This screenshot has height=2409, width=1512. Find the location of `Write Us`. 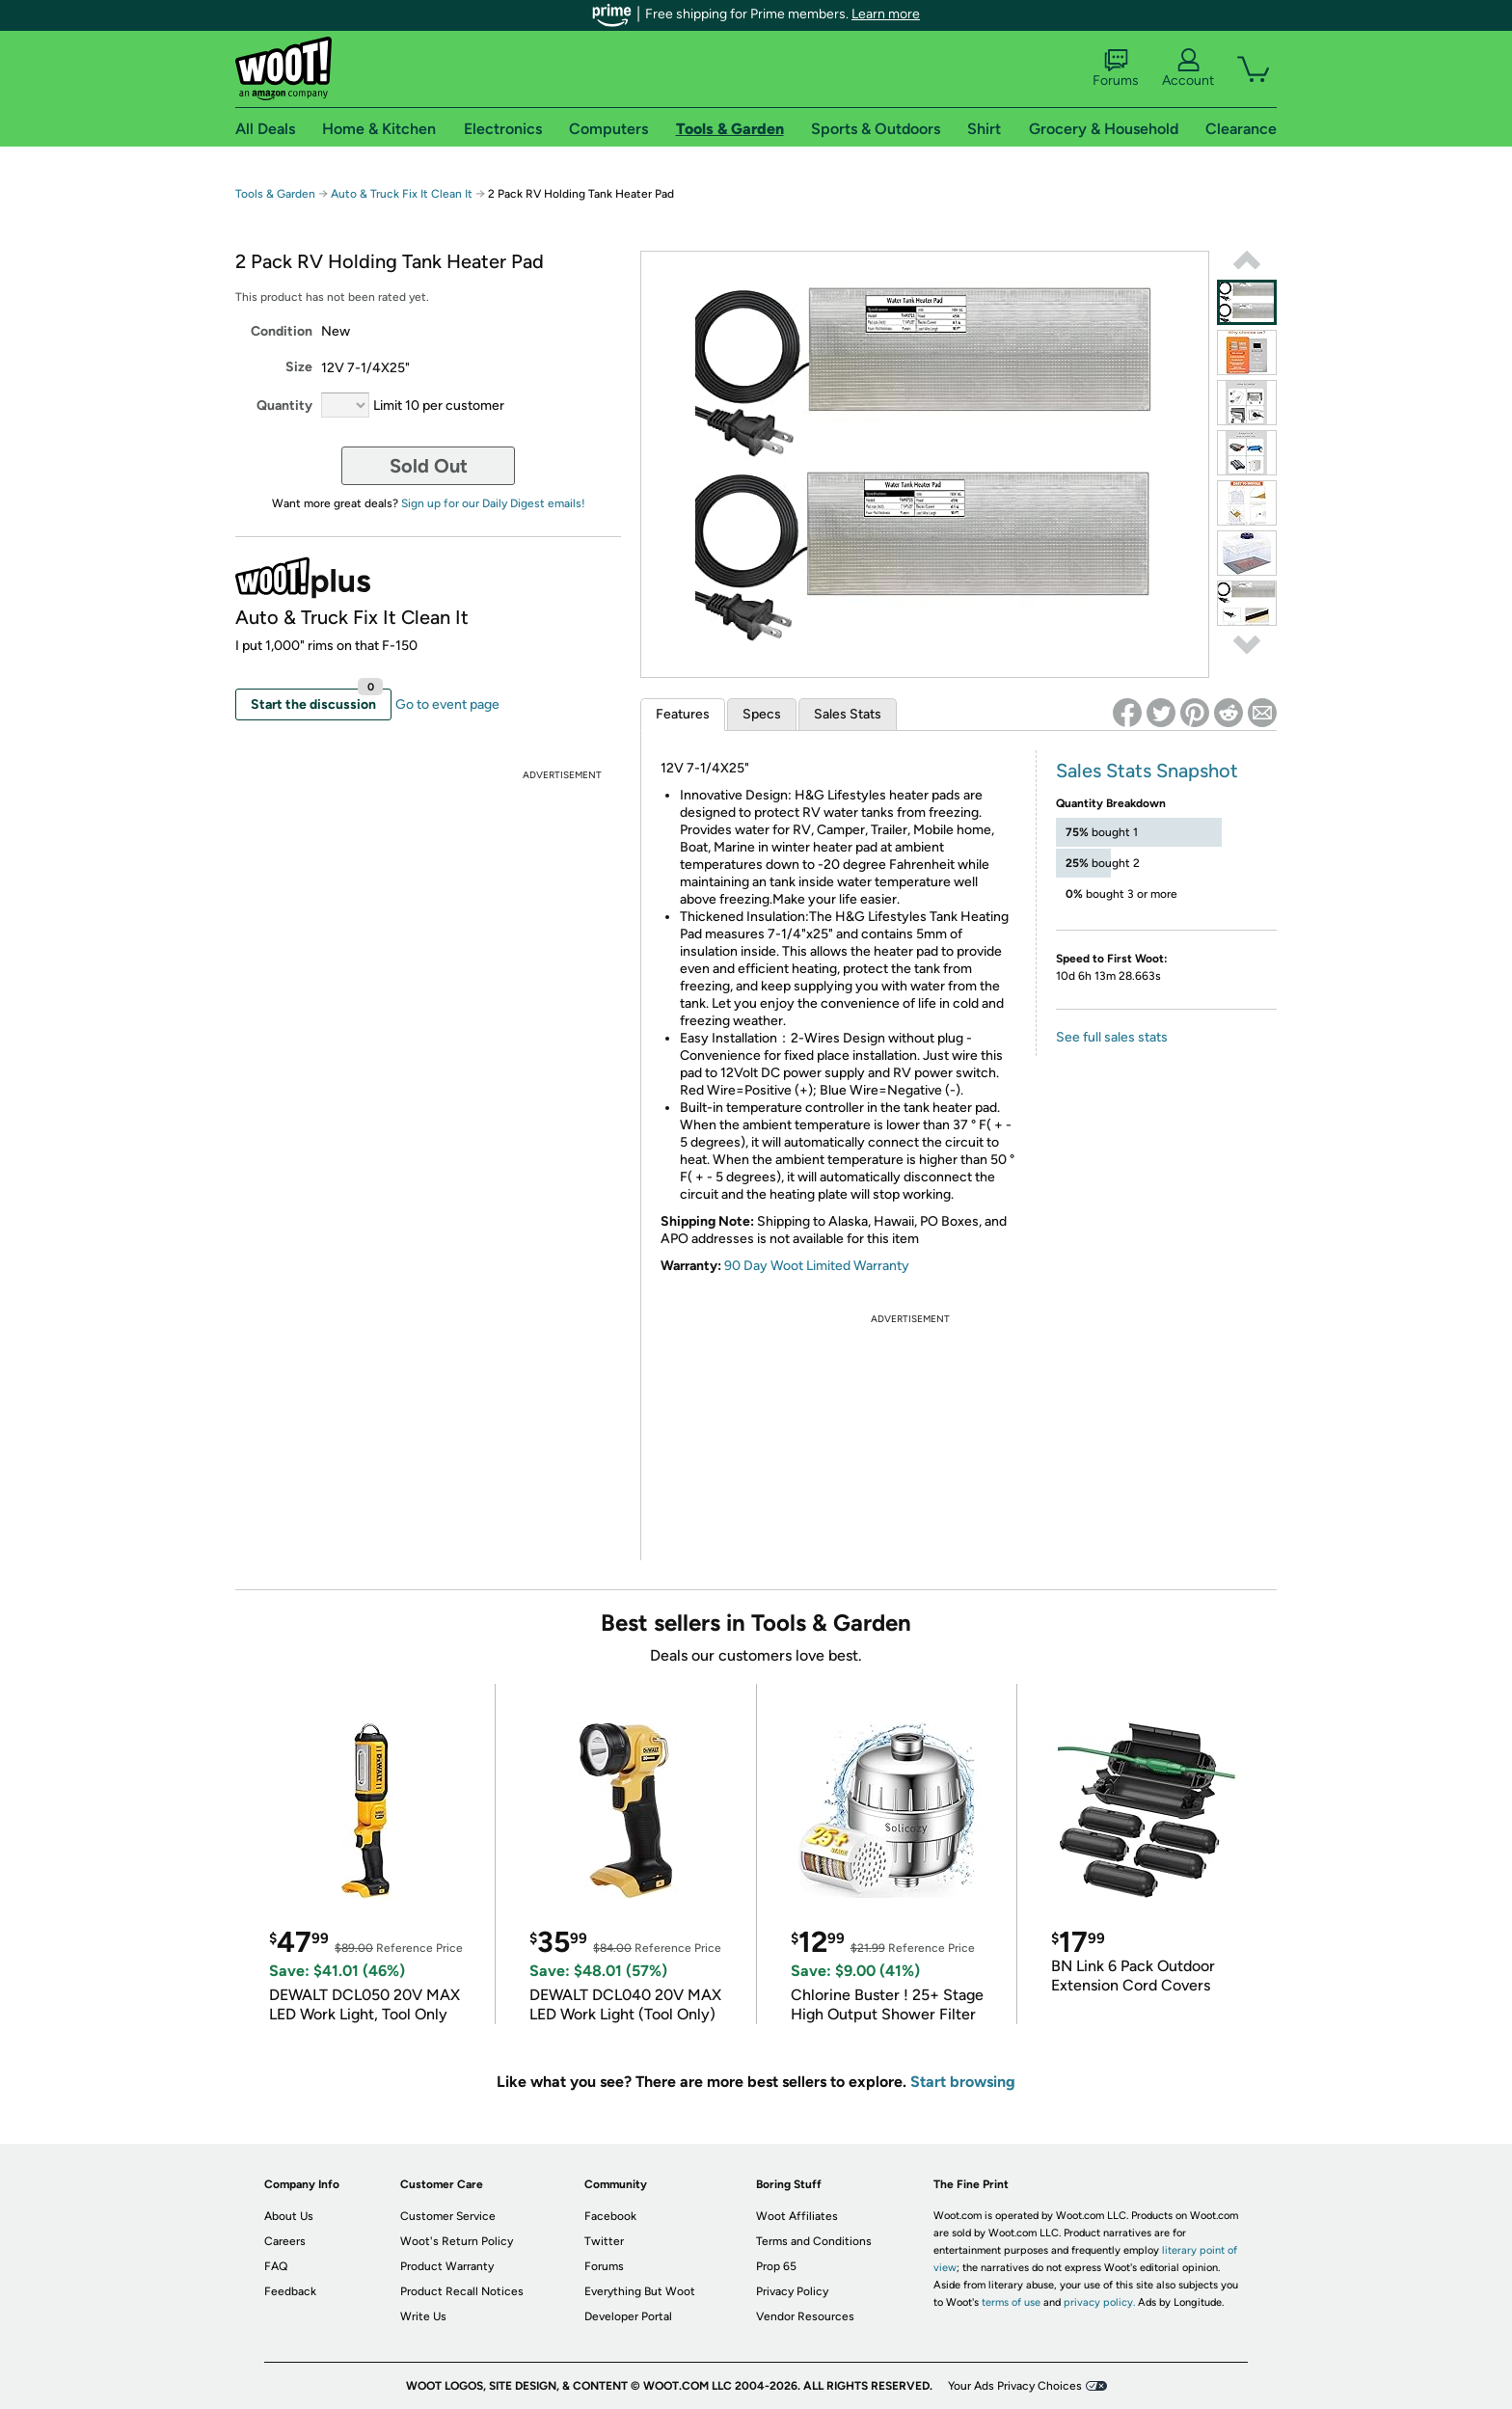

Write Us is located at coordinates (423, 2316).